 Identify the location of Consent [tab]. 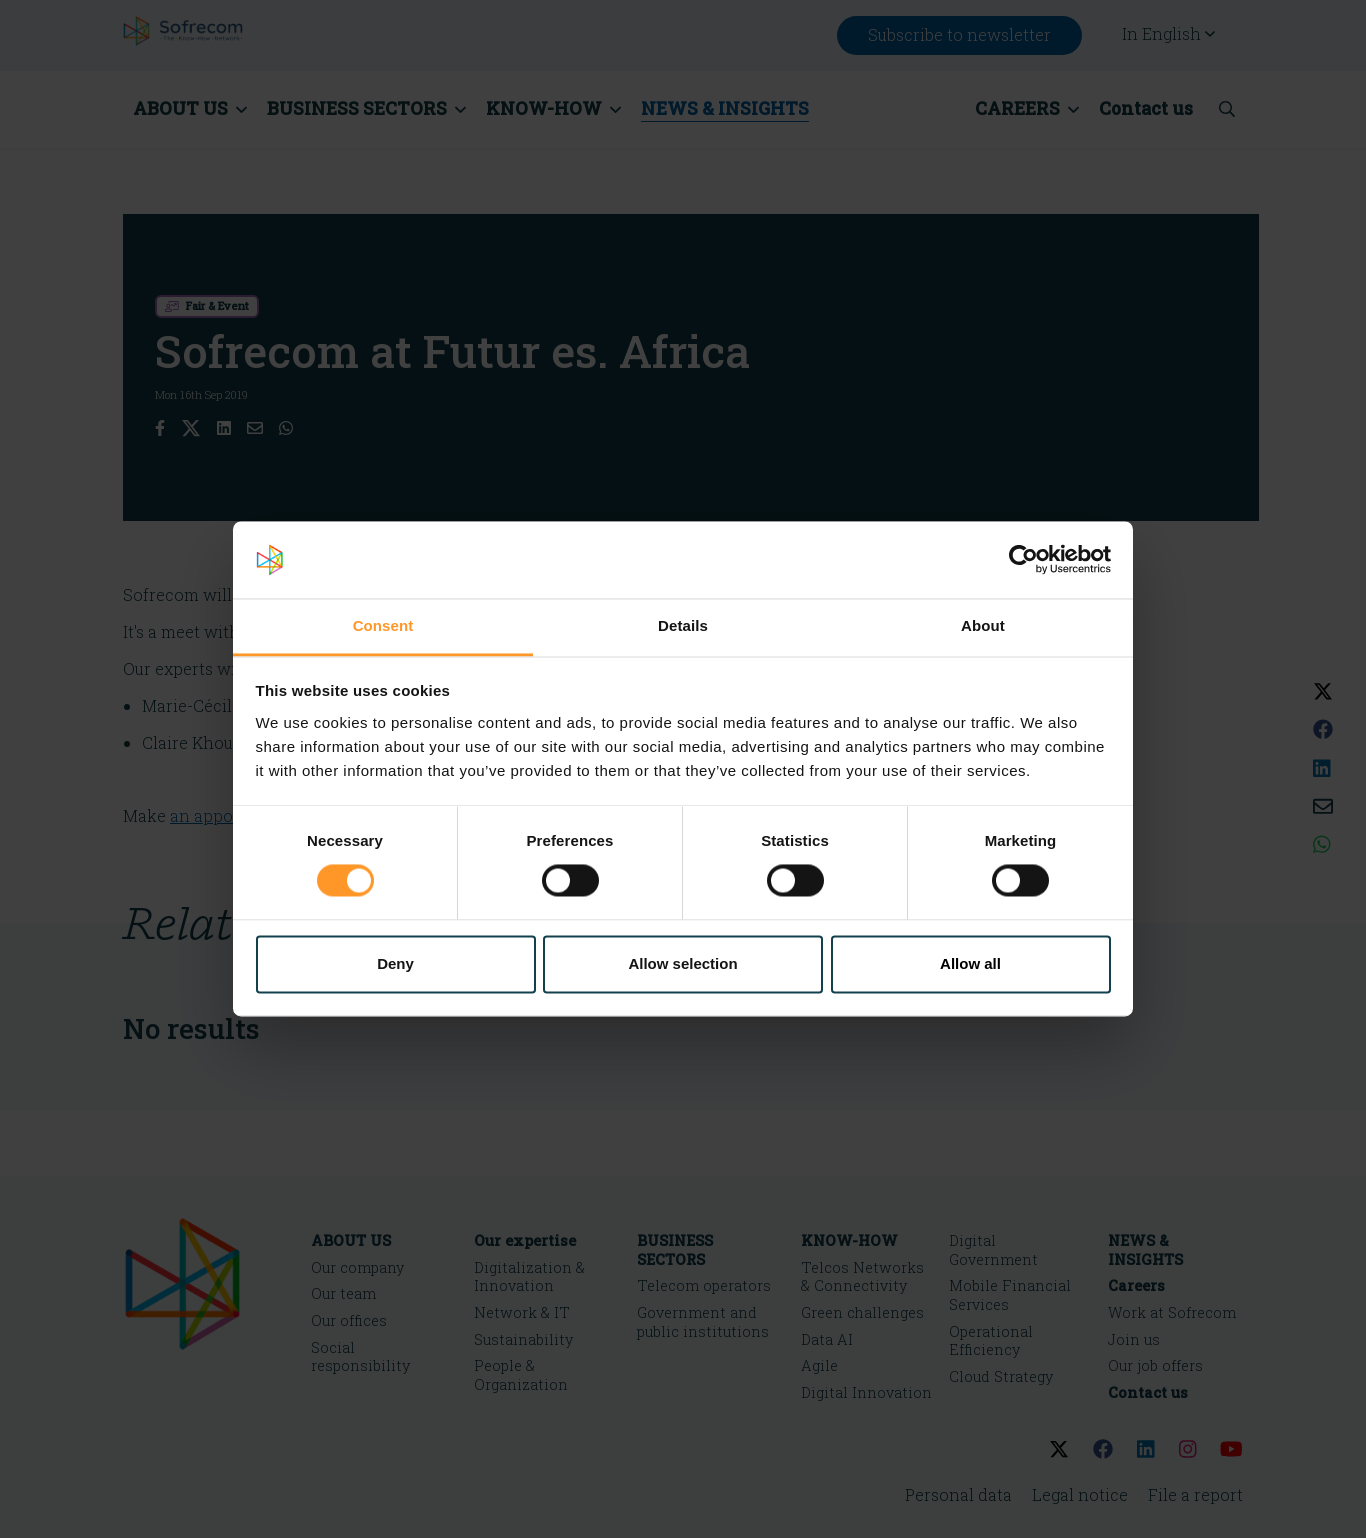
(383, 625).